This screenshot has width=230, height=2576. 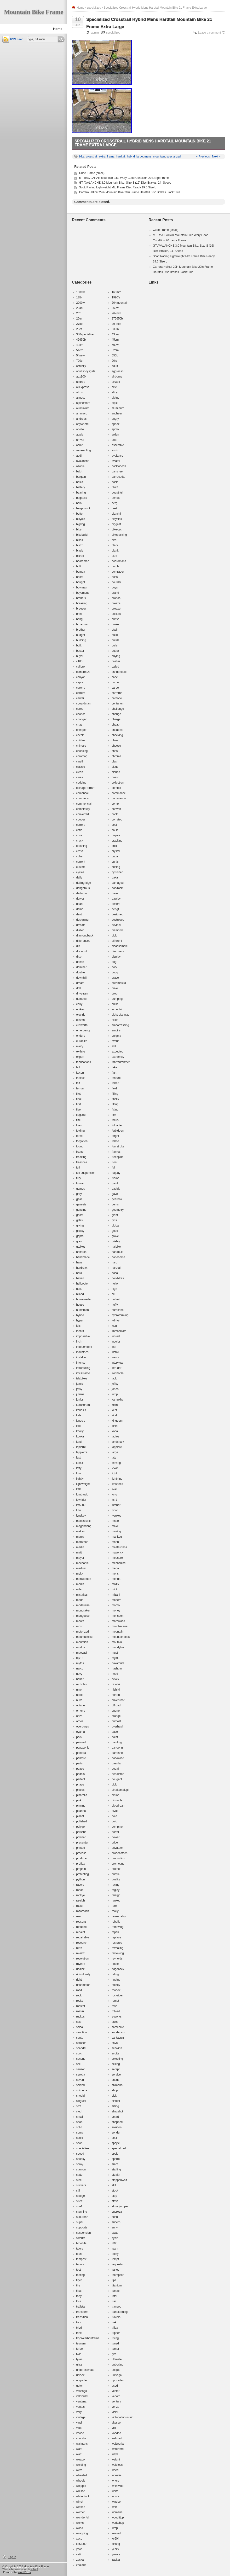 What do you see at coordinates (80, 1953) in the screenshot?
I see `review` at bounding box center [80, 1953].